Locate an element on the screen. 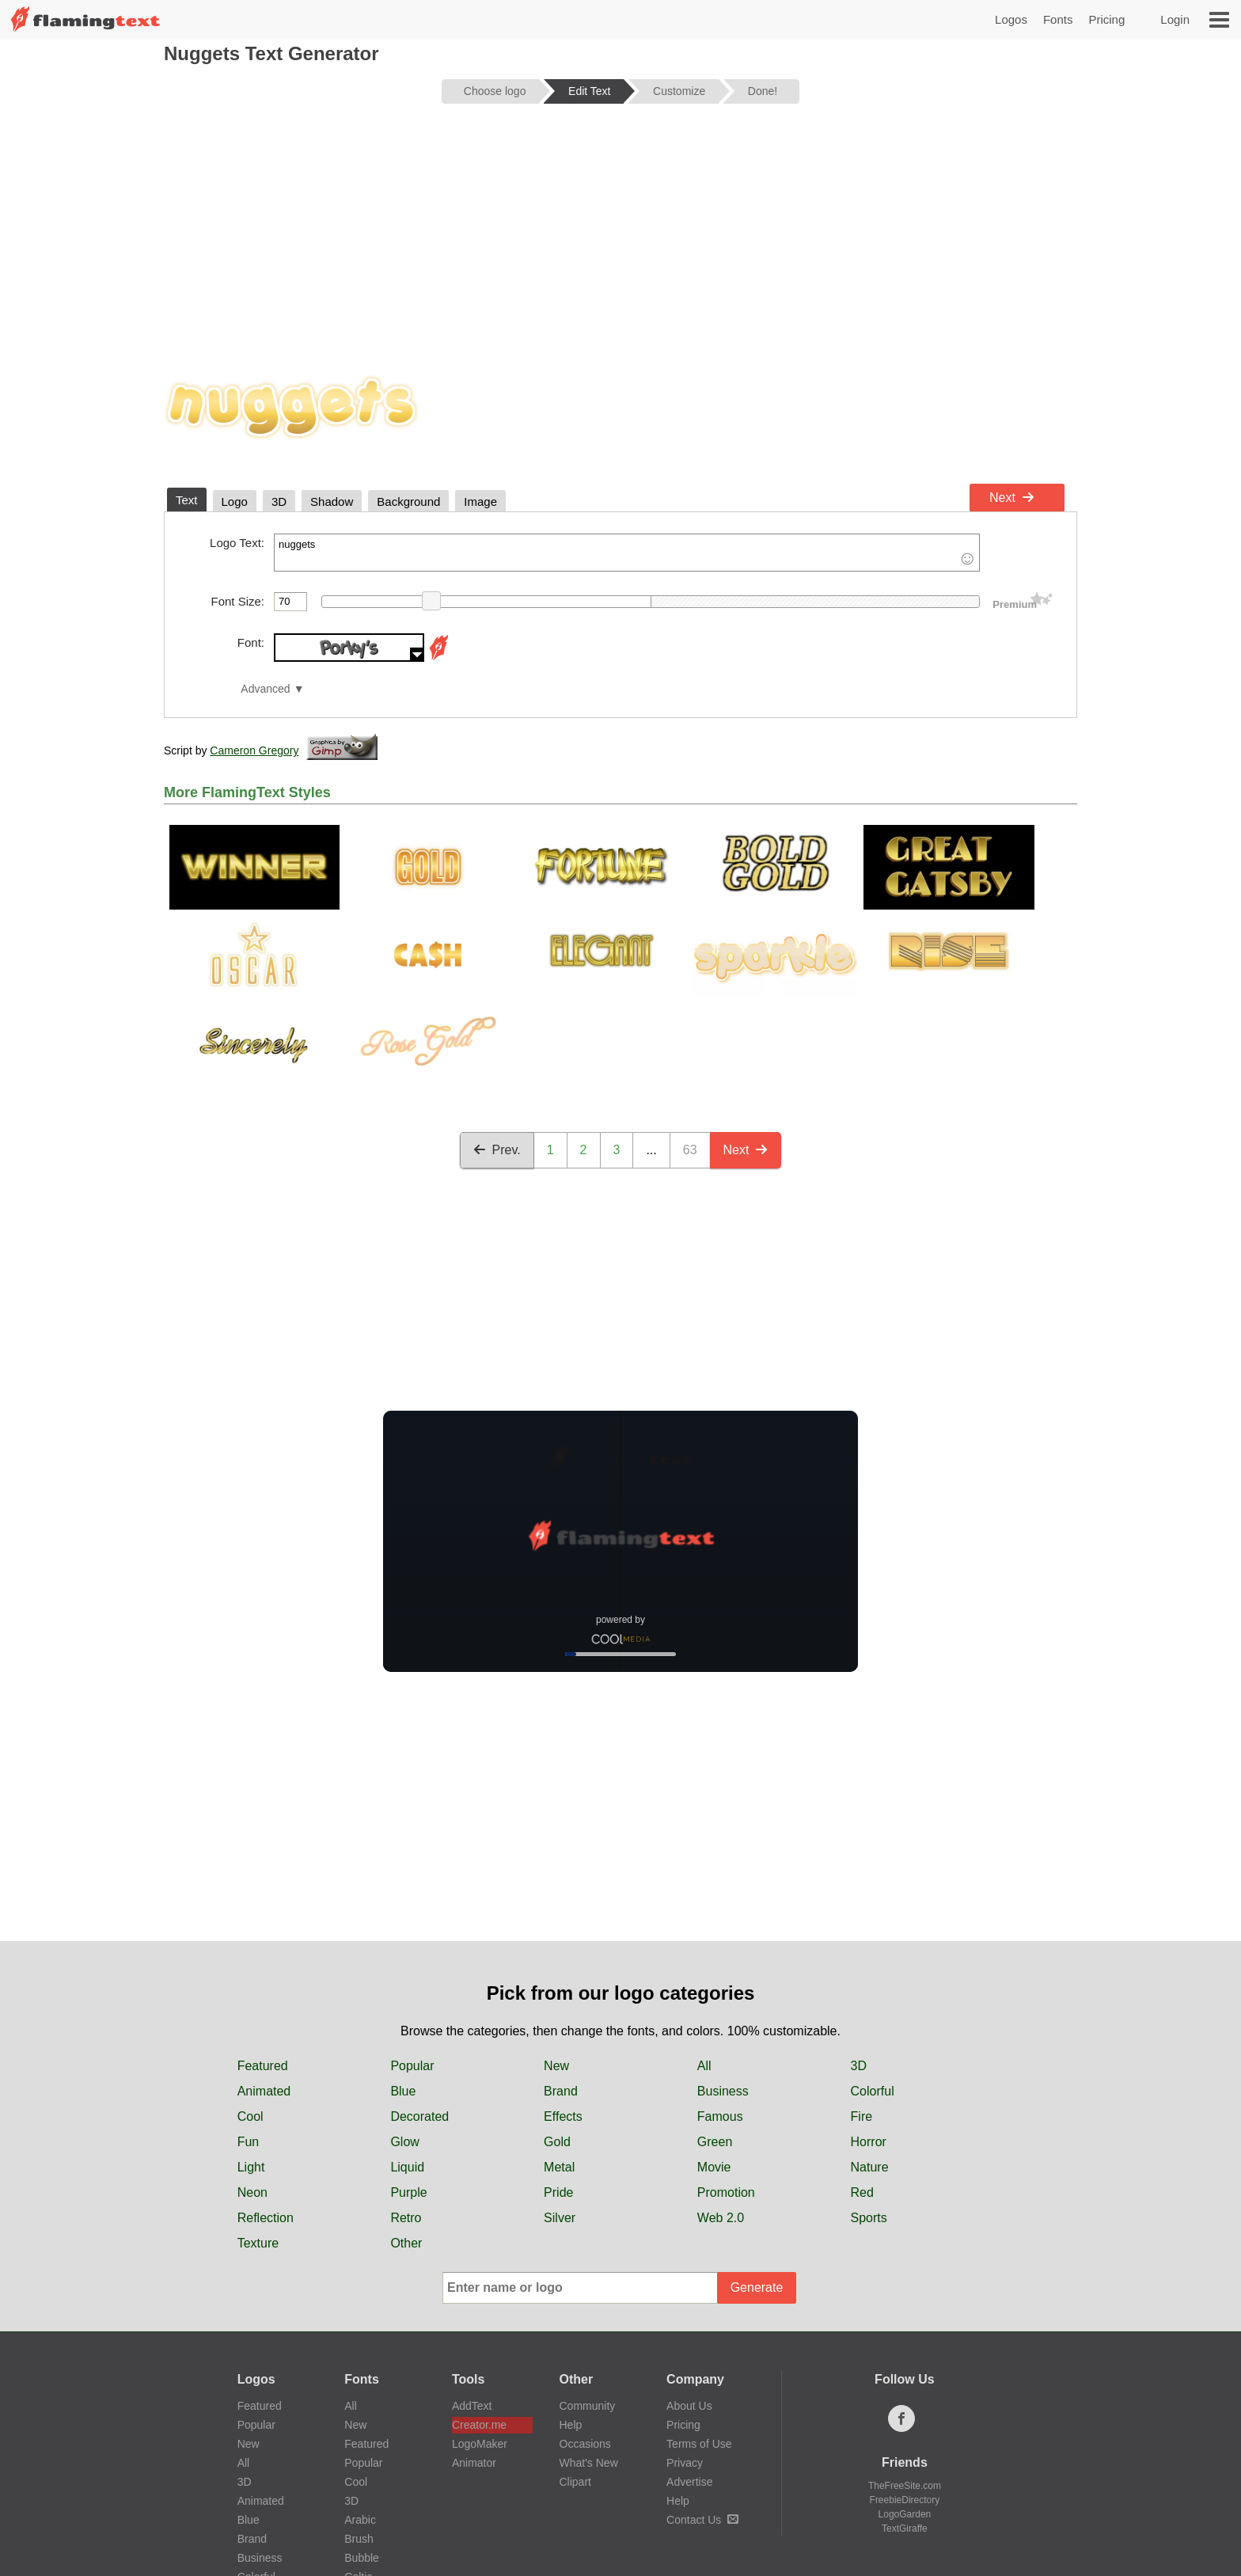 The width and height of the screenshot is (1241, 2576). About Us is located at coordinates (689, 2405).